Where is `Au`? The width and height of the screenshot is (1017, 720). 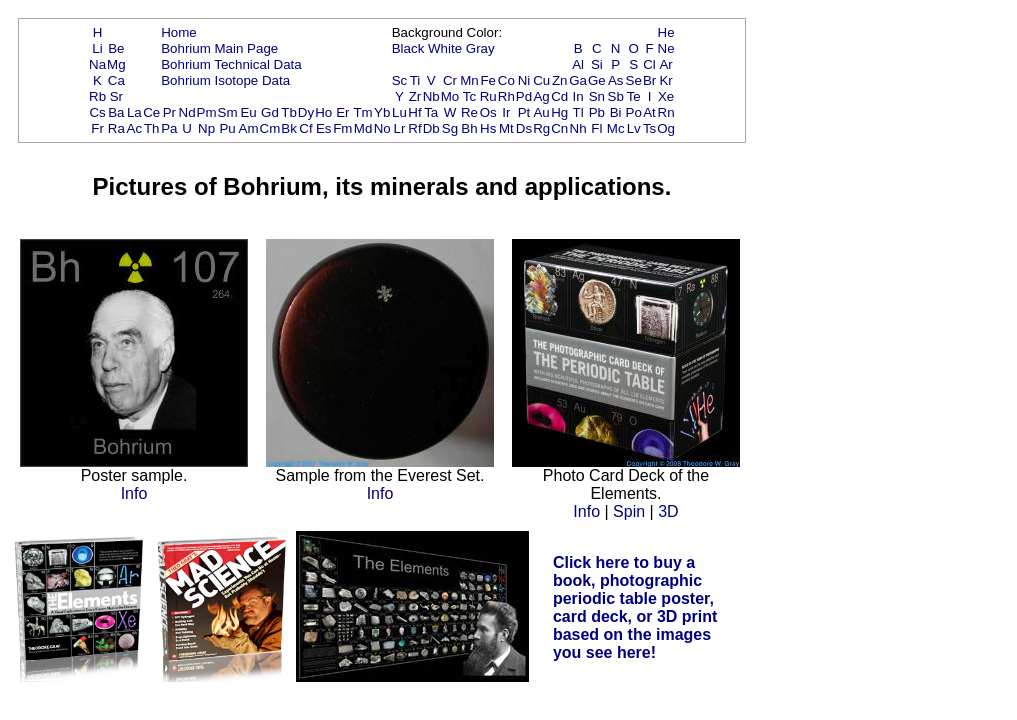
Au is located at coordinates (541, 112).